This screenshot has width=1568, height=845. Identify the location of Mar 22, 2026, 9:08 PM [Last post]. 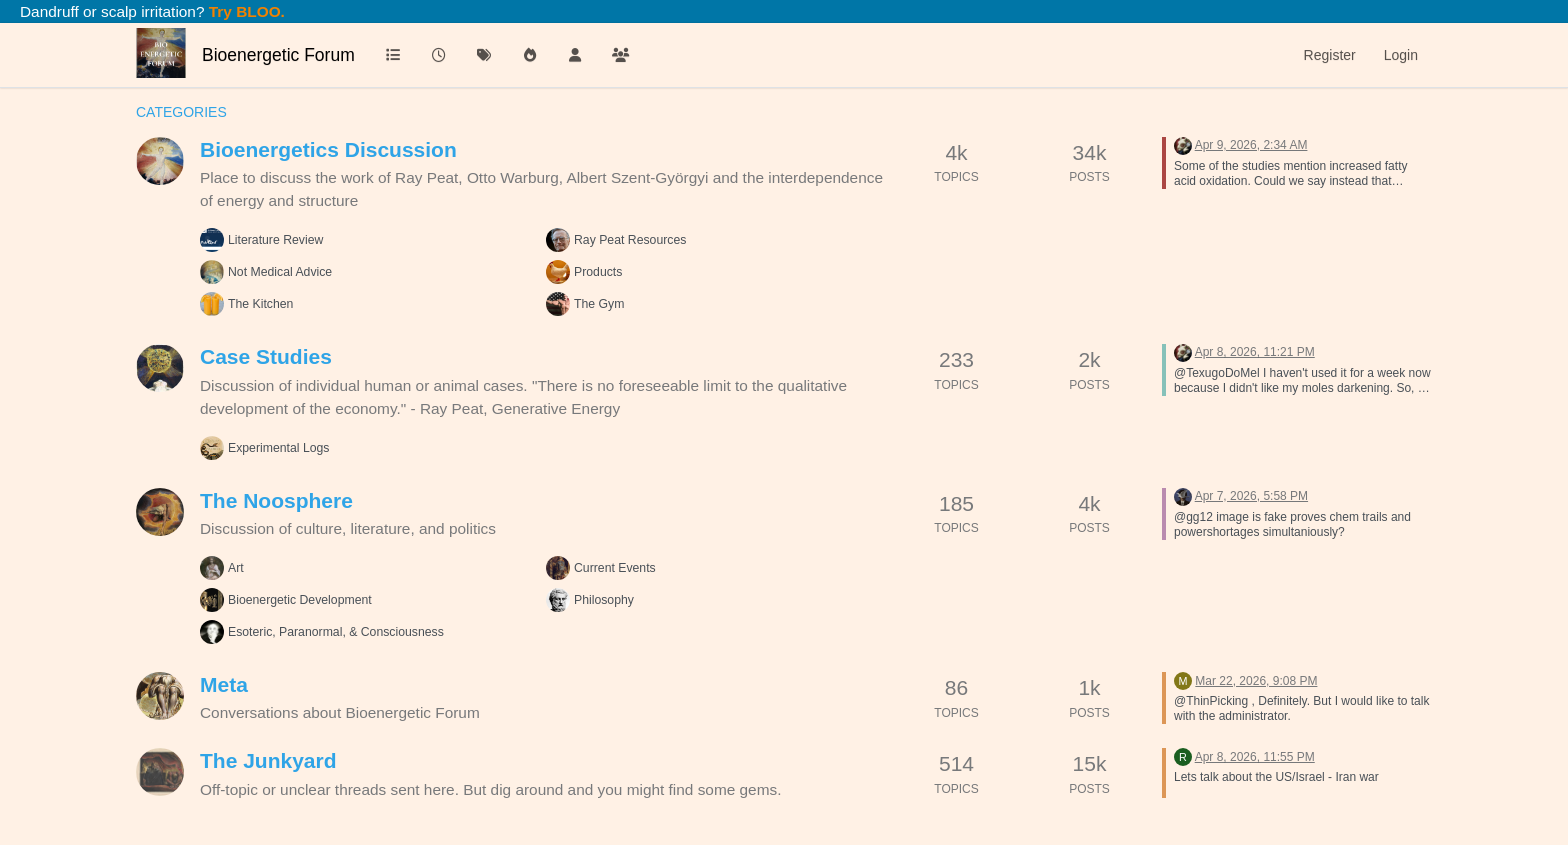
(1256, 681).